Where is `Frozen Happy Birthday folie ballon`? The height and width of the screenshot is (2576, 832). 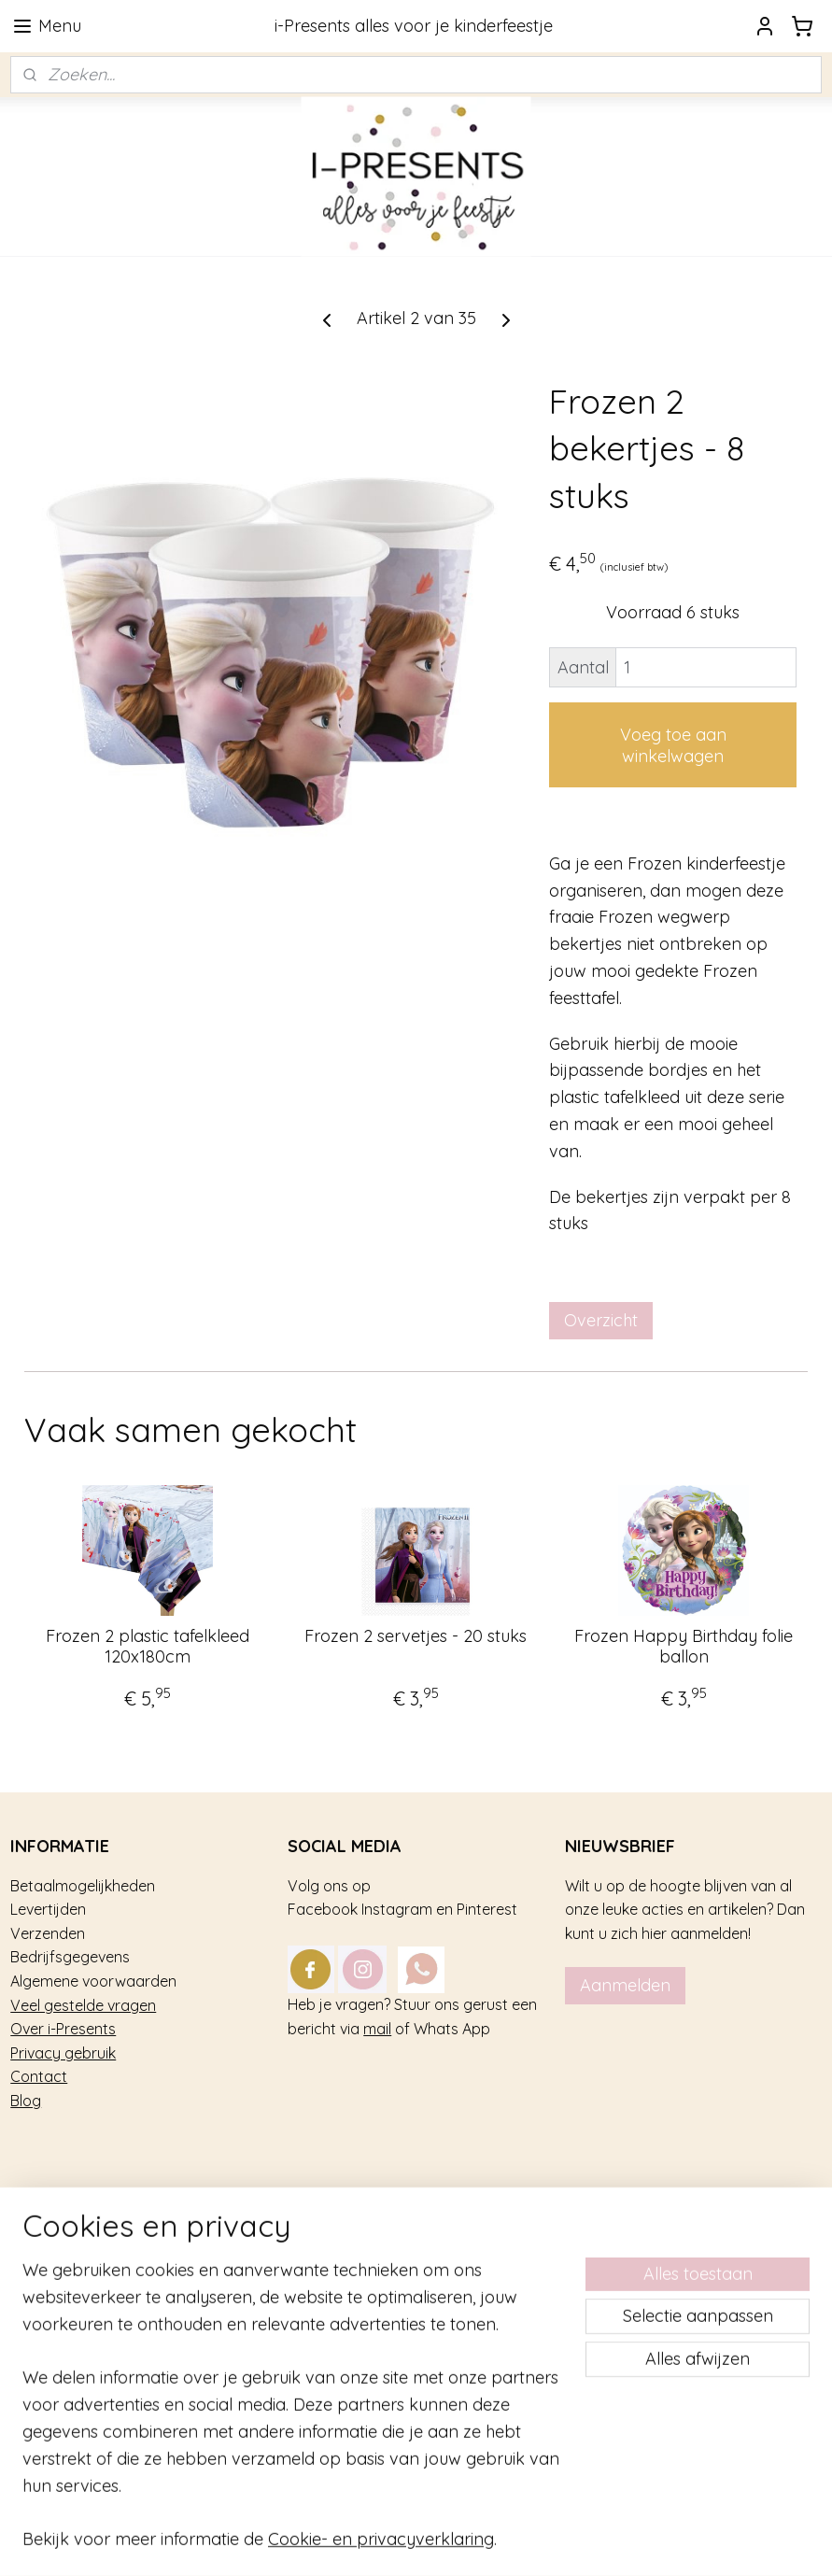 Frozen Happy Birthday folie ballon is located at coordinates (683, 1646).